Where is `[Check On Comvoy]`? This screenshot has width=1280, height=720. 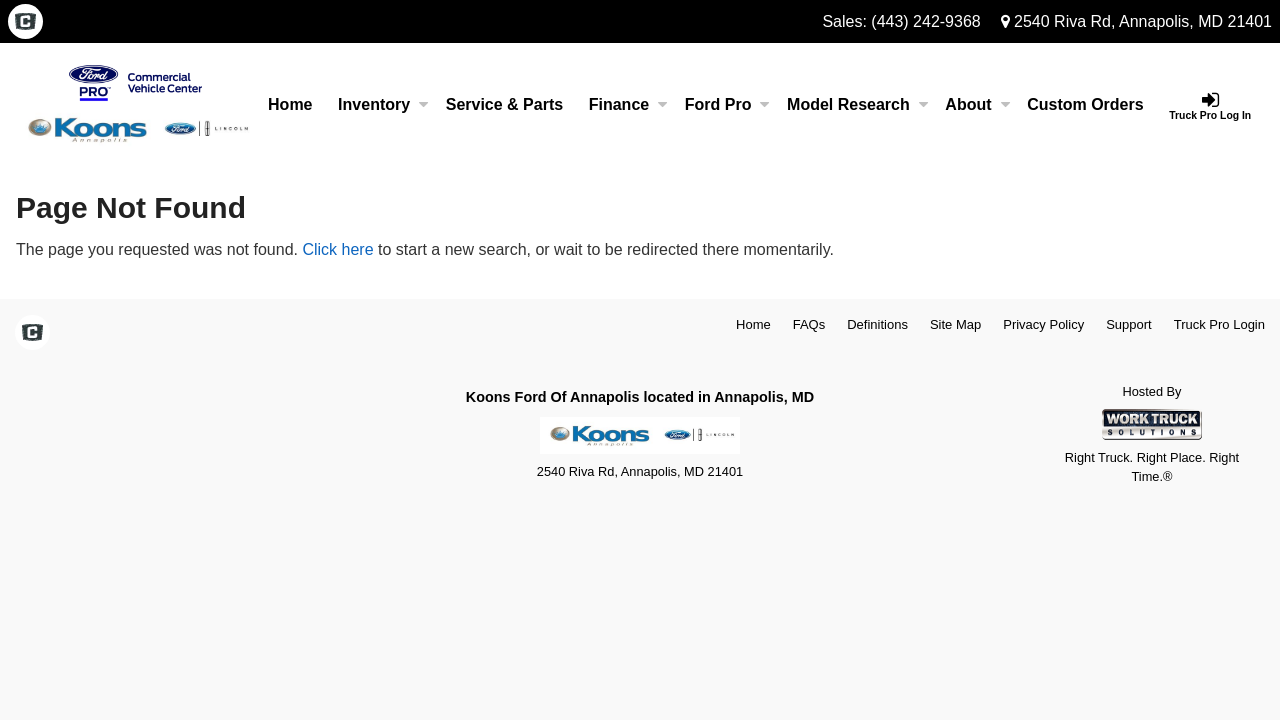 [Check On Comvoy] is located at coordinates (25, 23).